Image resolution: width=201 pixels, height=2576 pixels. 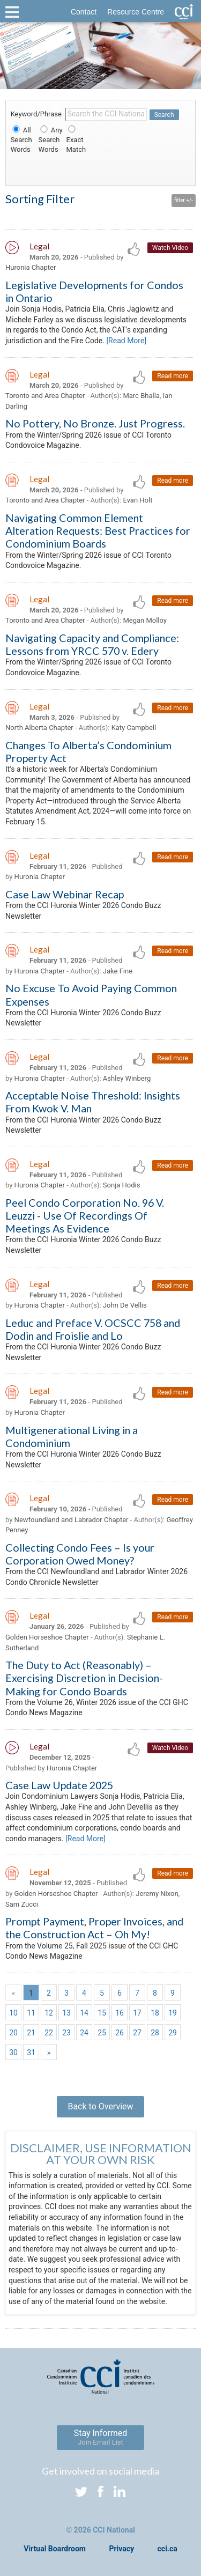 What do you see at coordinates (59, 1784) in the screenshot?
I see `Case Law Update 2025` at bounding box center [59, 1784].